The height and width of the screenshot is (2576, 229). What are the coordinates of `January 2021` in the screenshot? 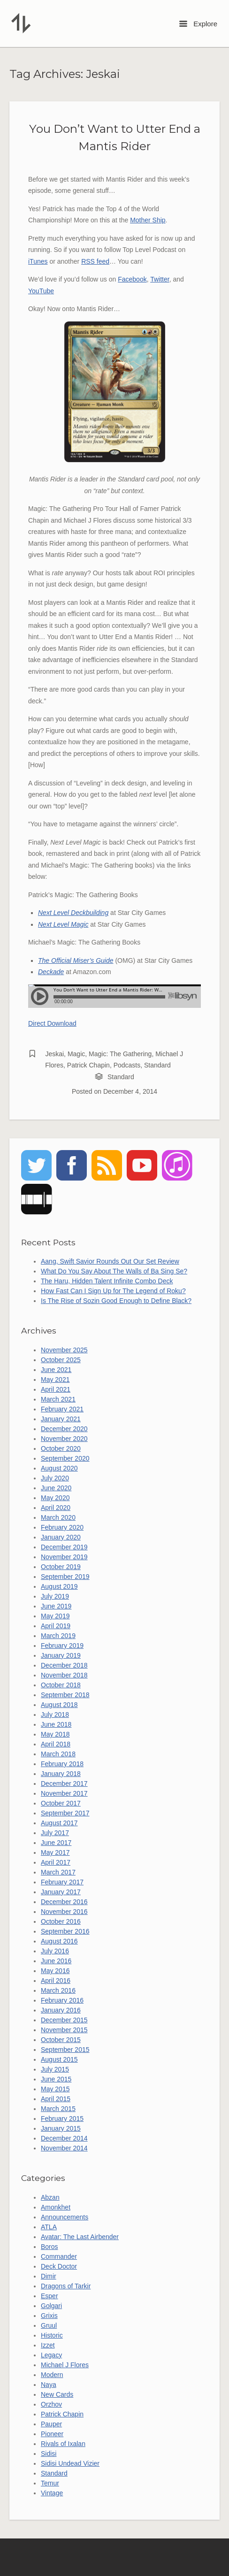 It's located at (61, 1419).